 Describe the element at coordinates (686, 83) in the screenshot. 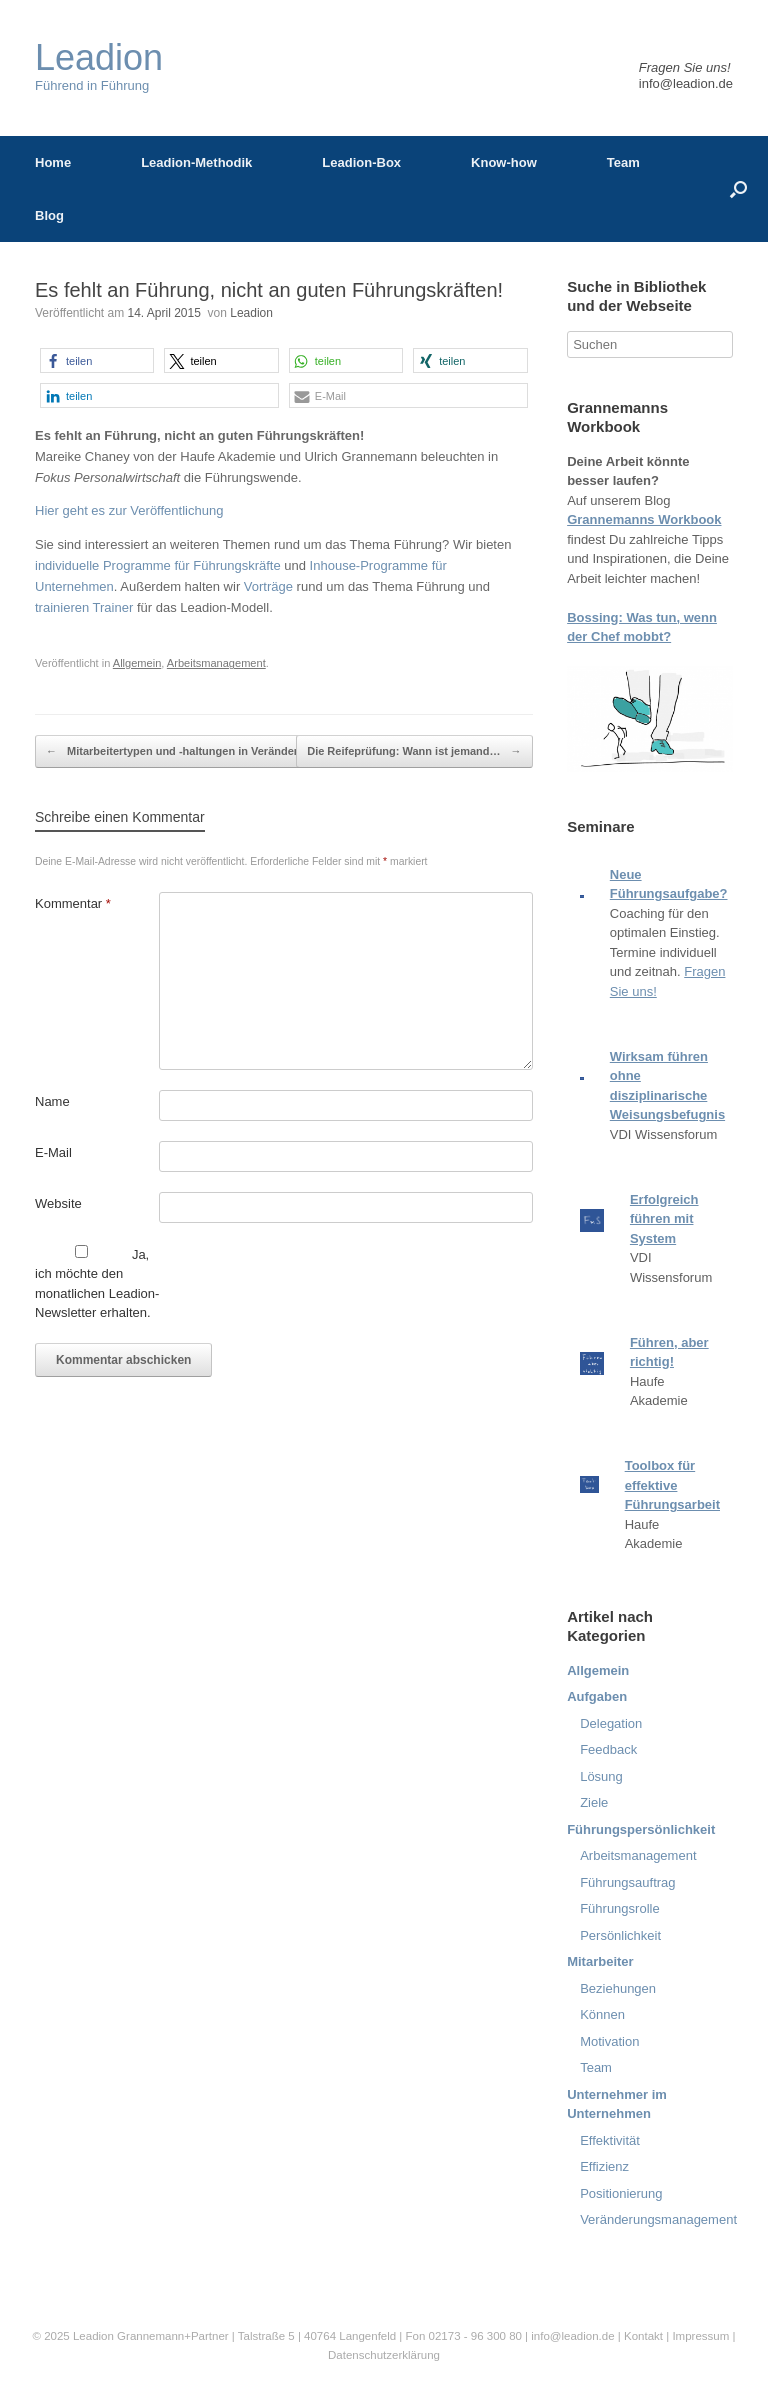

I see `info@leadion.de` at that location.